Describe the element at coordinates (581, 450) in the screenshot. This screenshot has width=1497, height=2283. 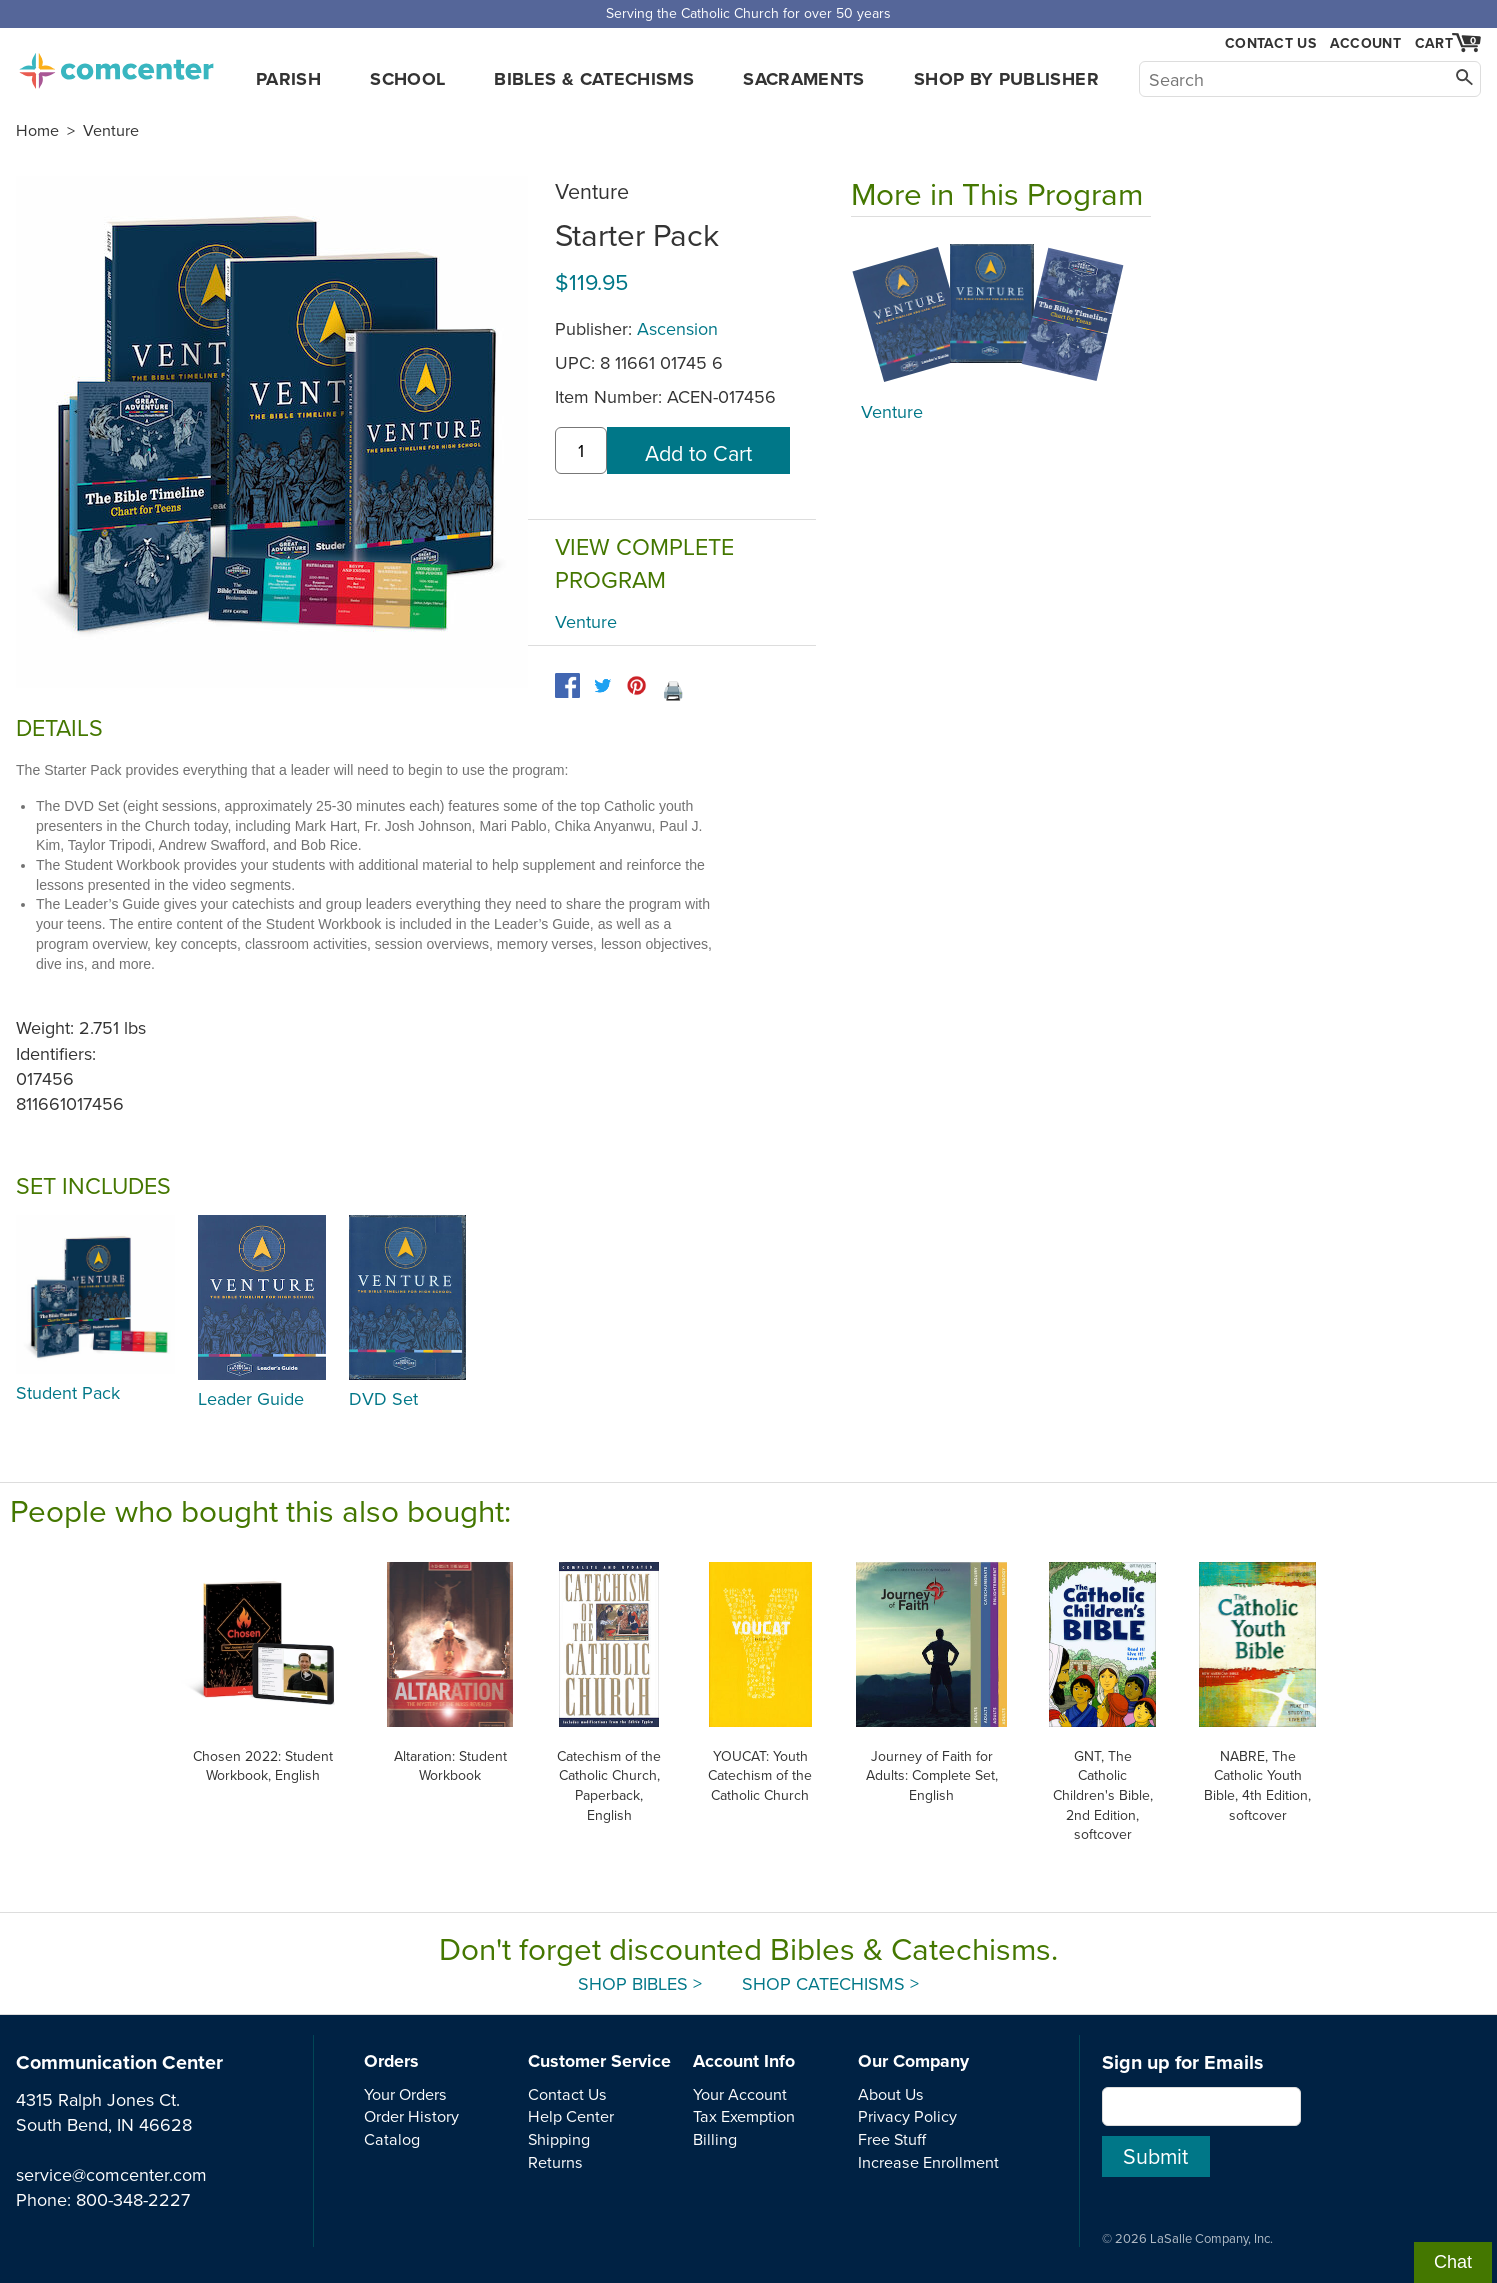
I see `[quantity]` at that location.